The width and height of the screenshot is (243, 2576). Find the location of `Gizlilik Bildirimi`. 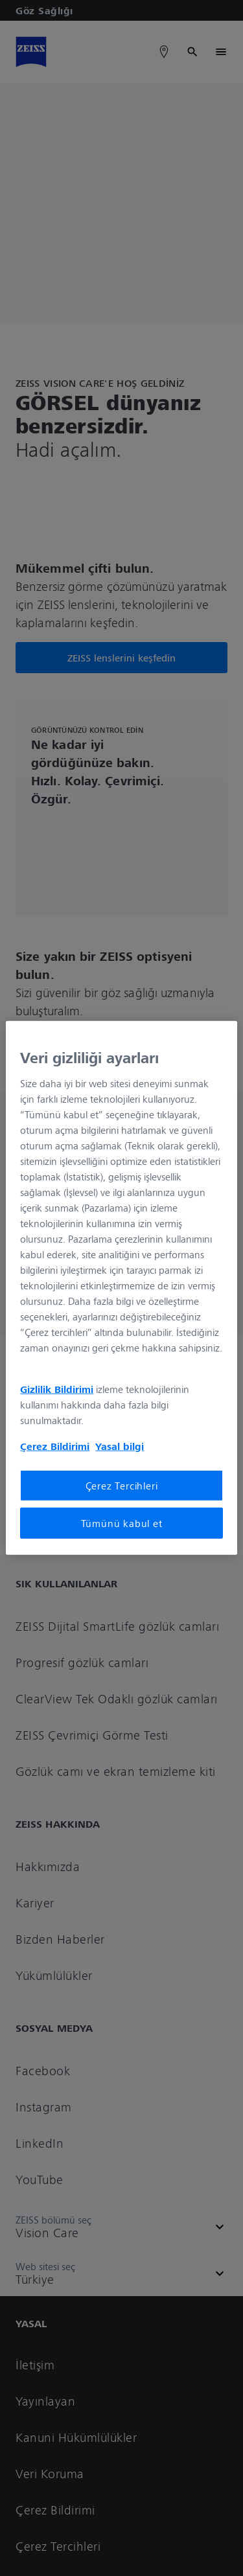

Gizlilik Bildirimi is located at coordinates (56, 1388).